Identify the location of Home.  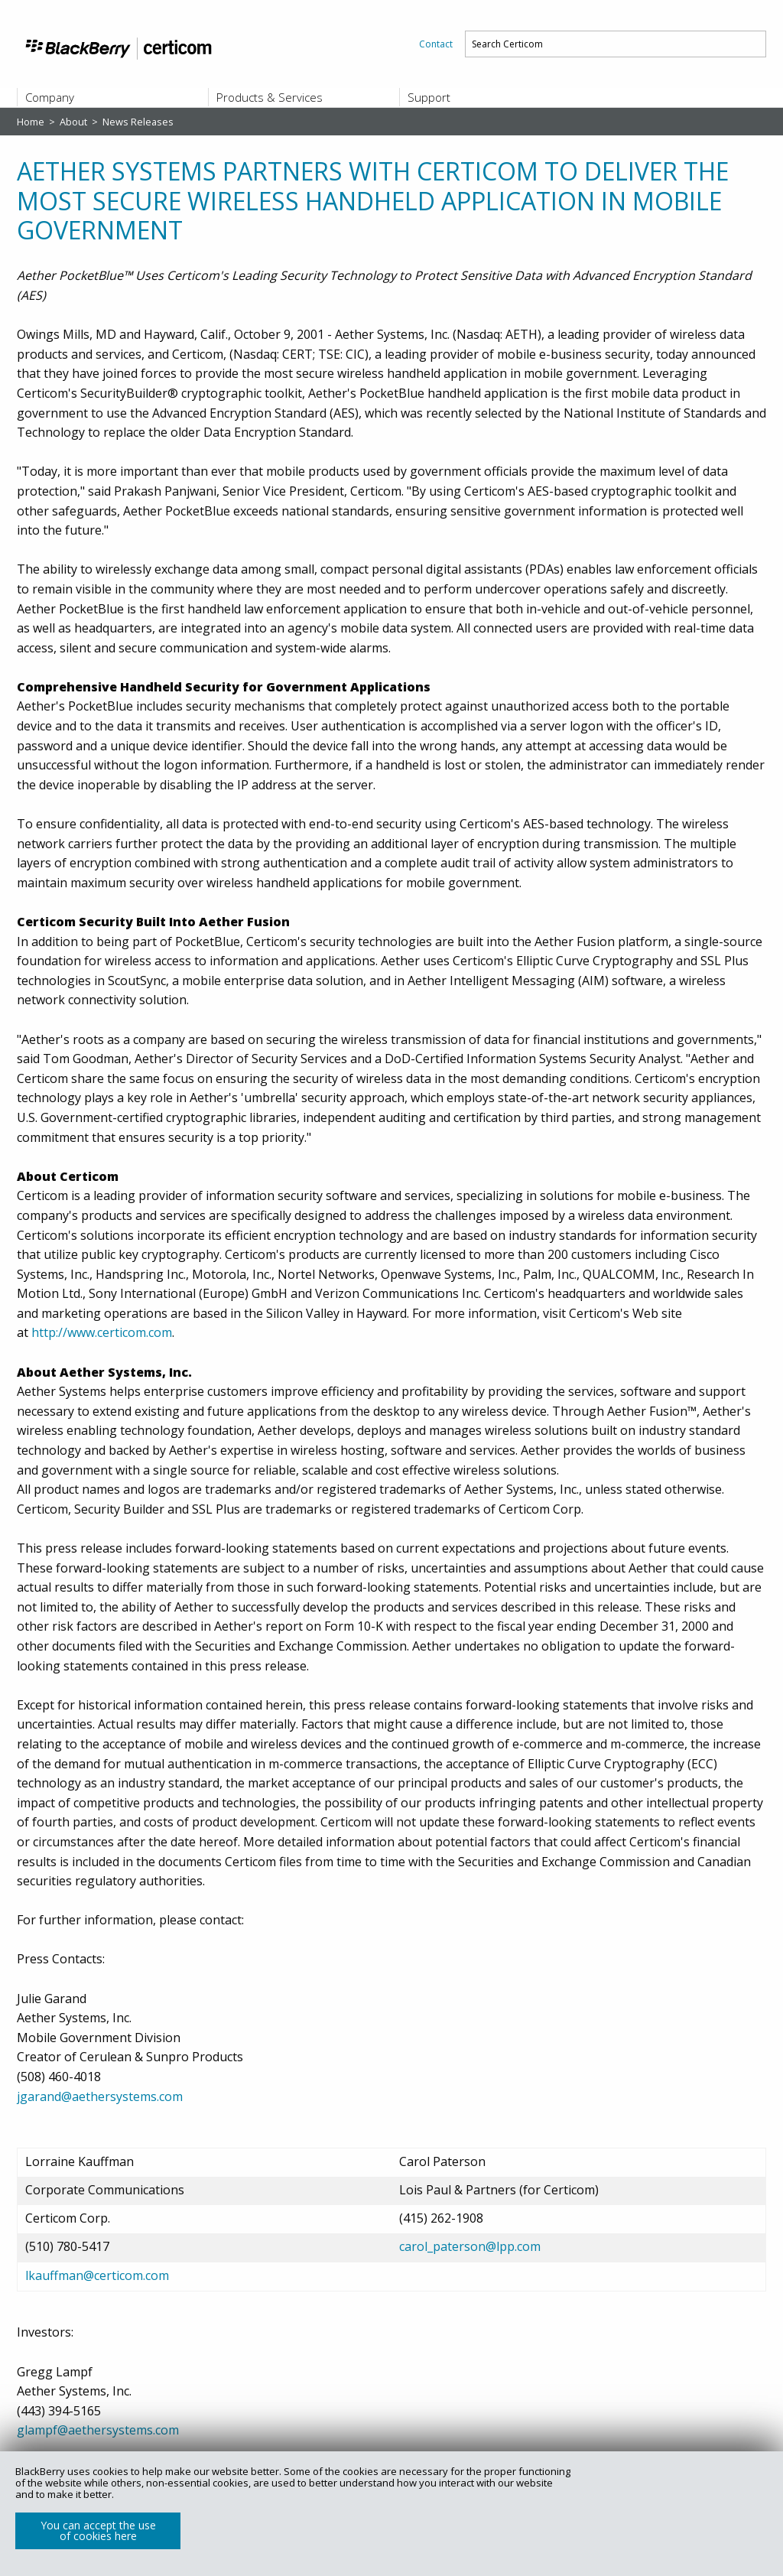
(32, 121).